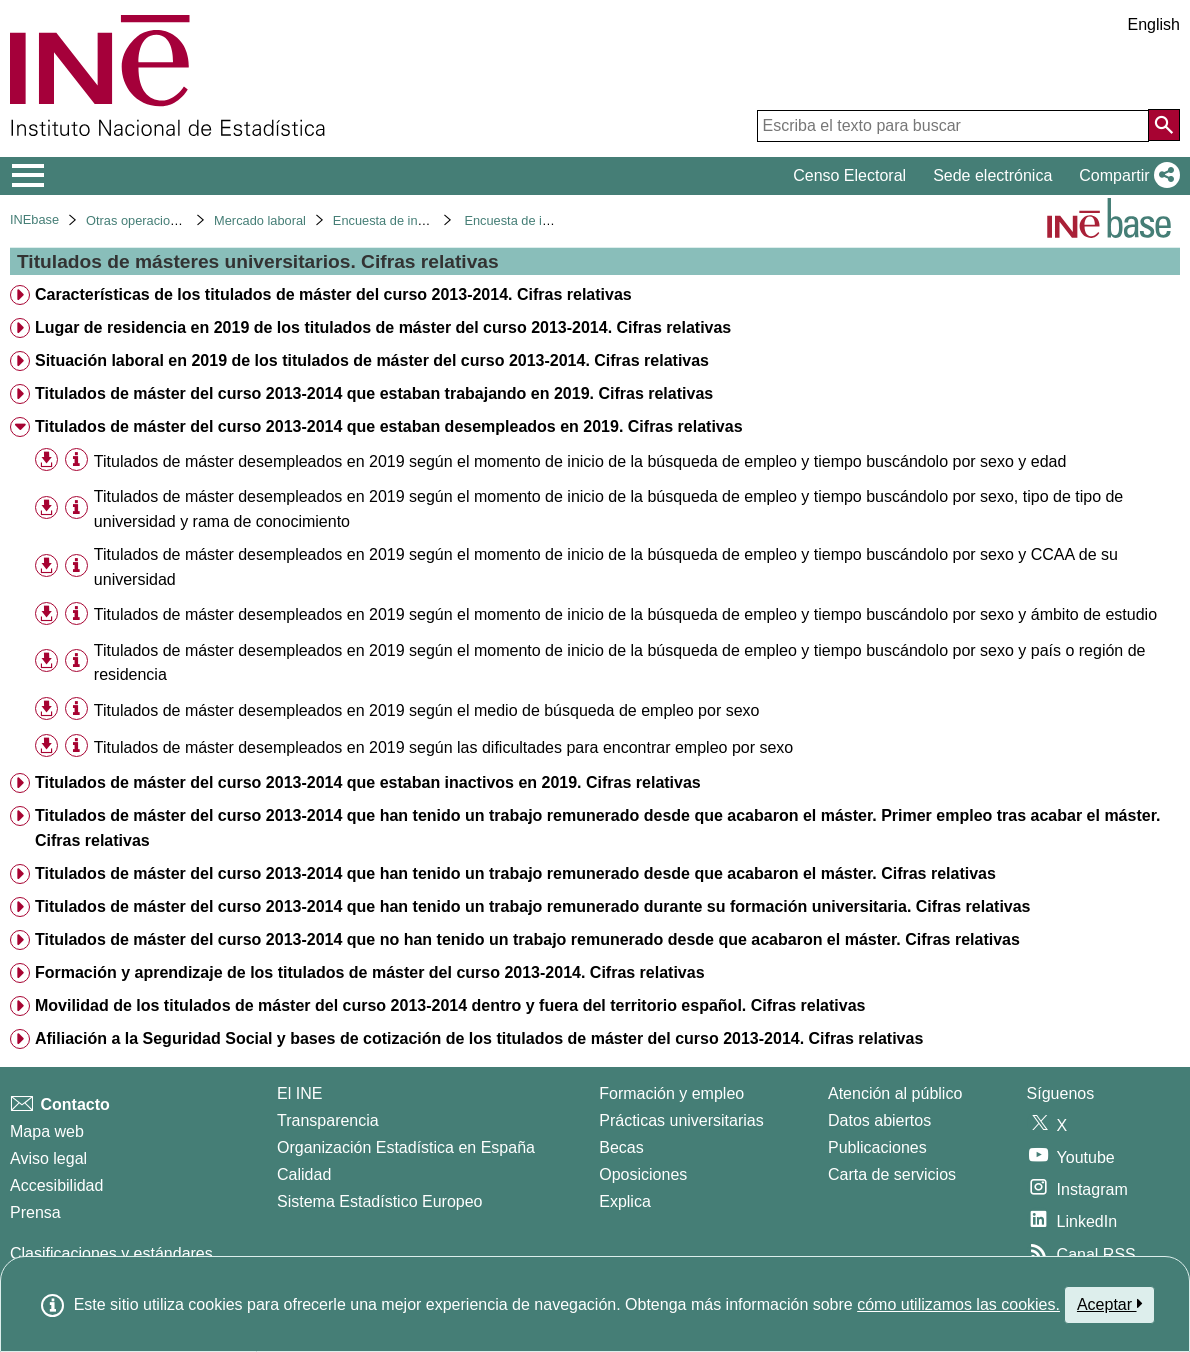 This screenshot has height=1352, width=1190. What do you see at coordinates (681, 1120) in the screenshot?
I see `Prácticas universitarias` at bounding box center [681, 1120].